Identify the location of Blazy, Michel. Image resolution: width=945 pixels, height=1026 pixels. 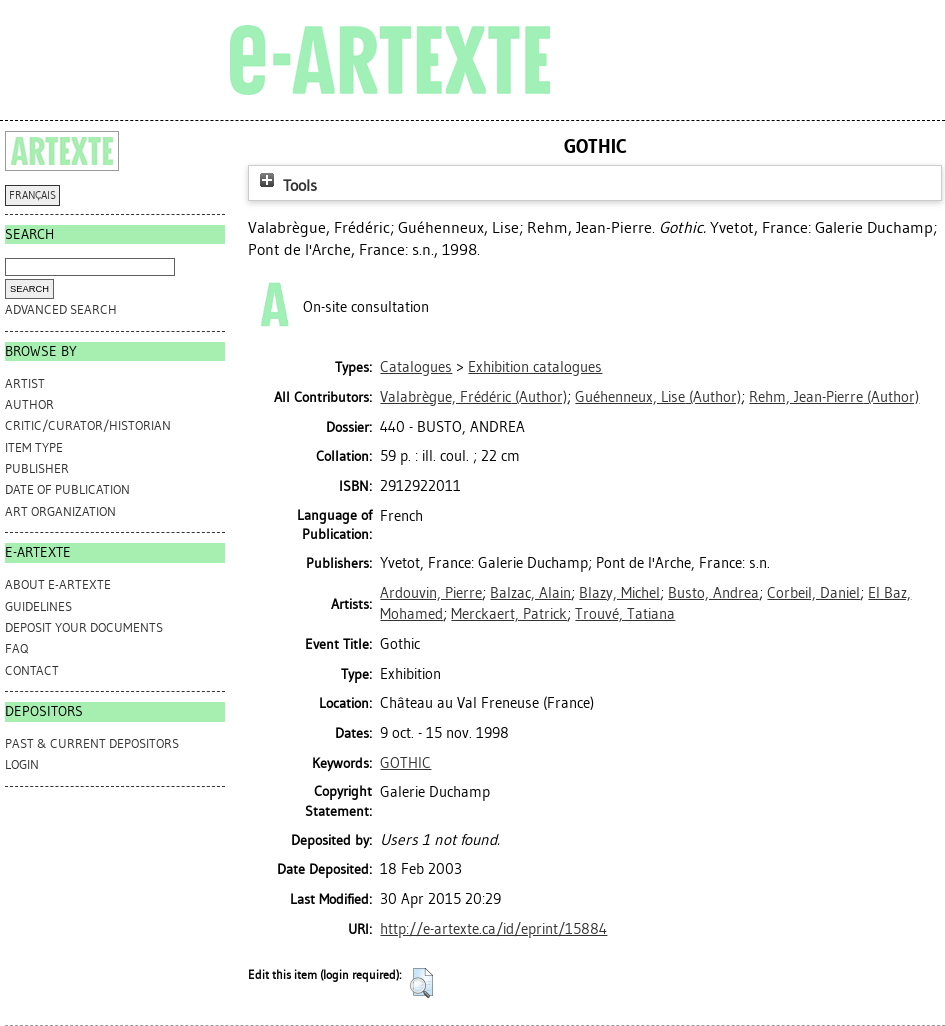
(619, 593).